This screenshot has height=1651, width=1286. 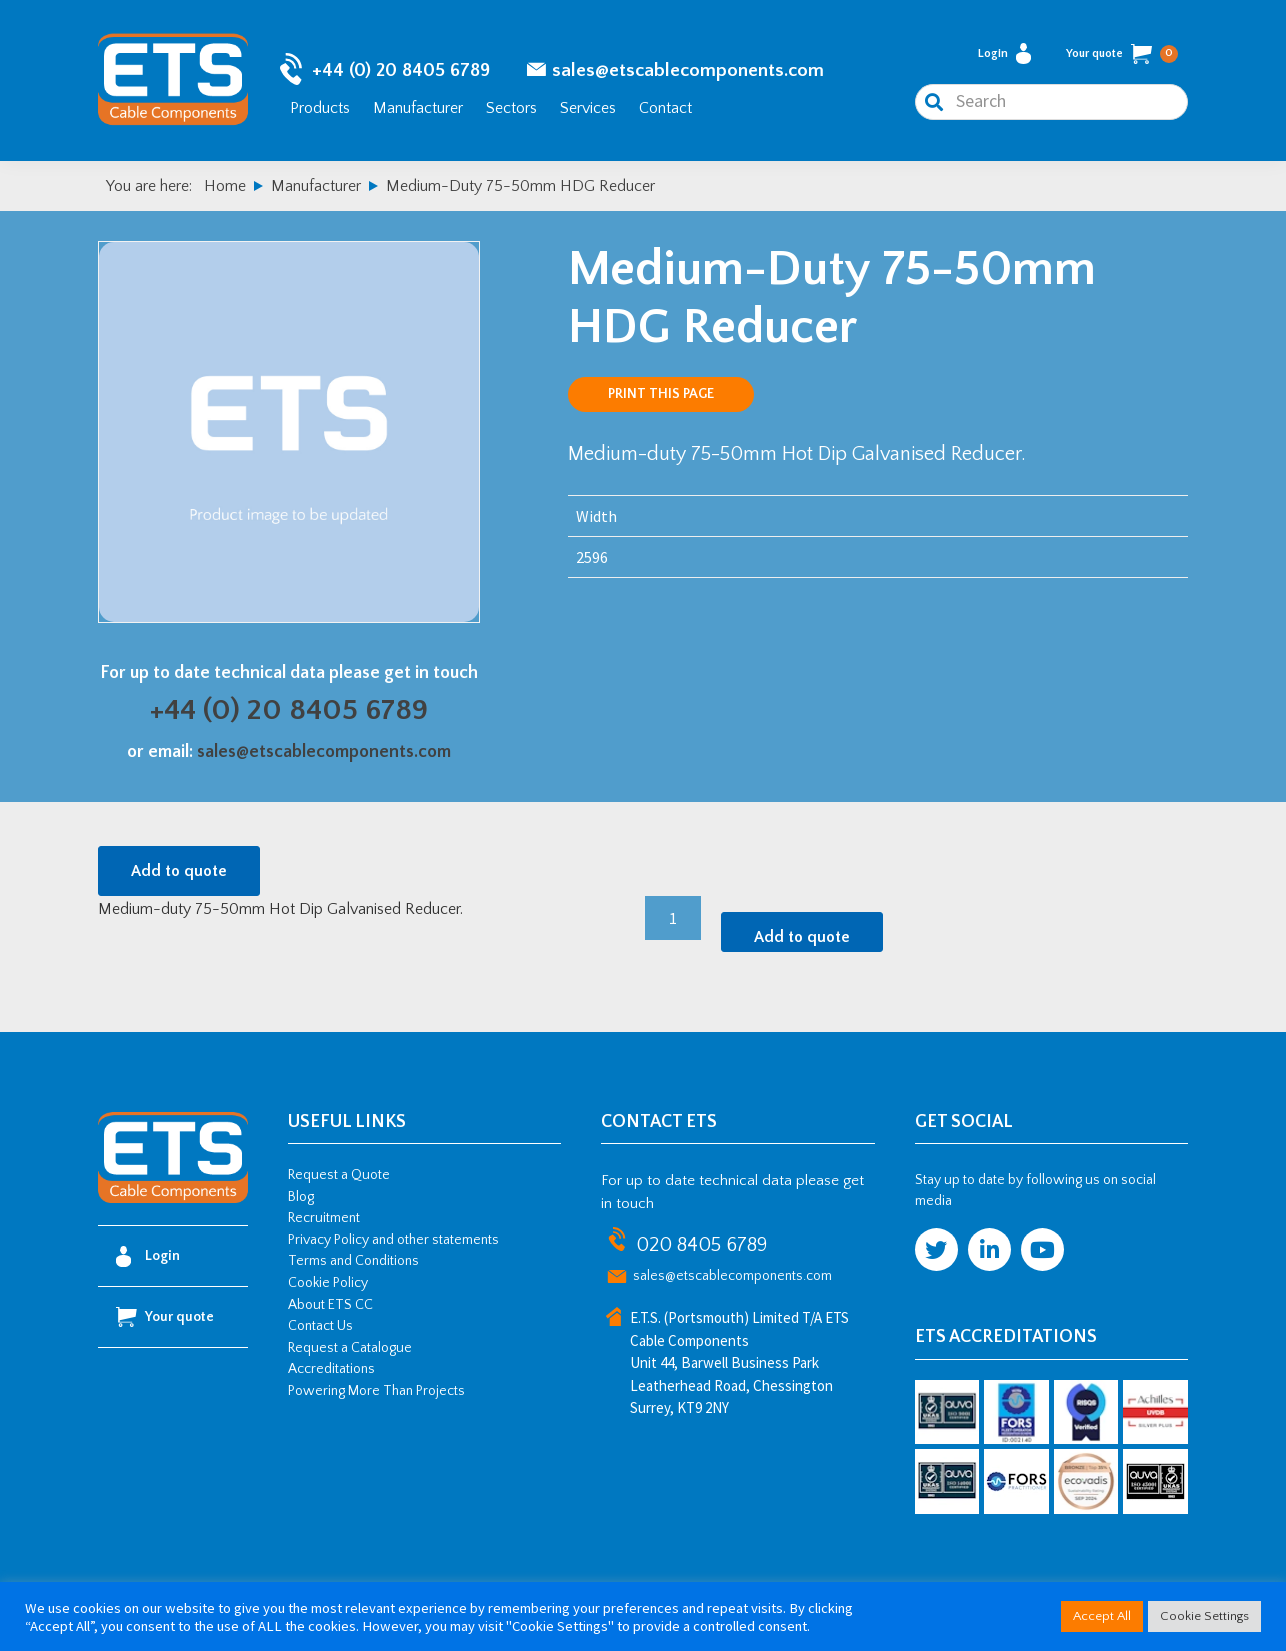 I want to click on Cookie Policy, so click(x=328, y=1283).